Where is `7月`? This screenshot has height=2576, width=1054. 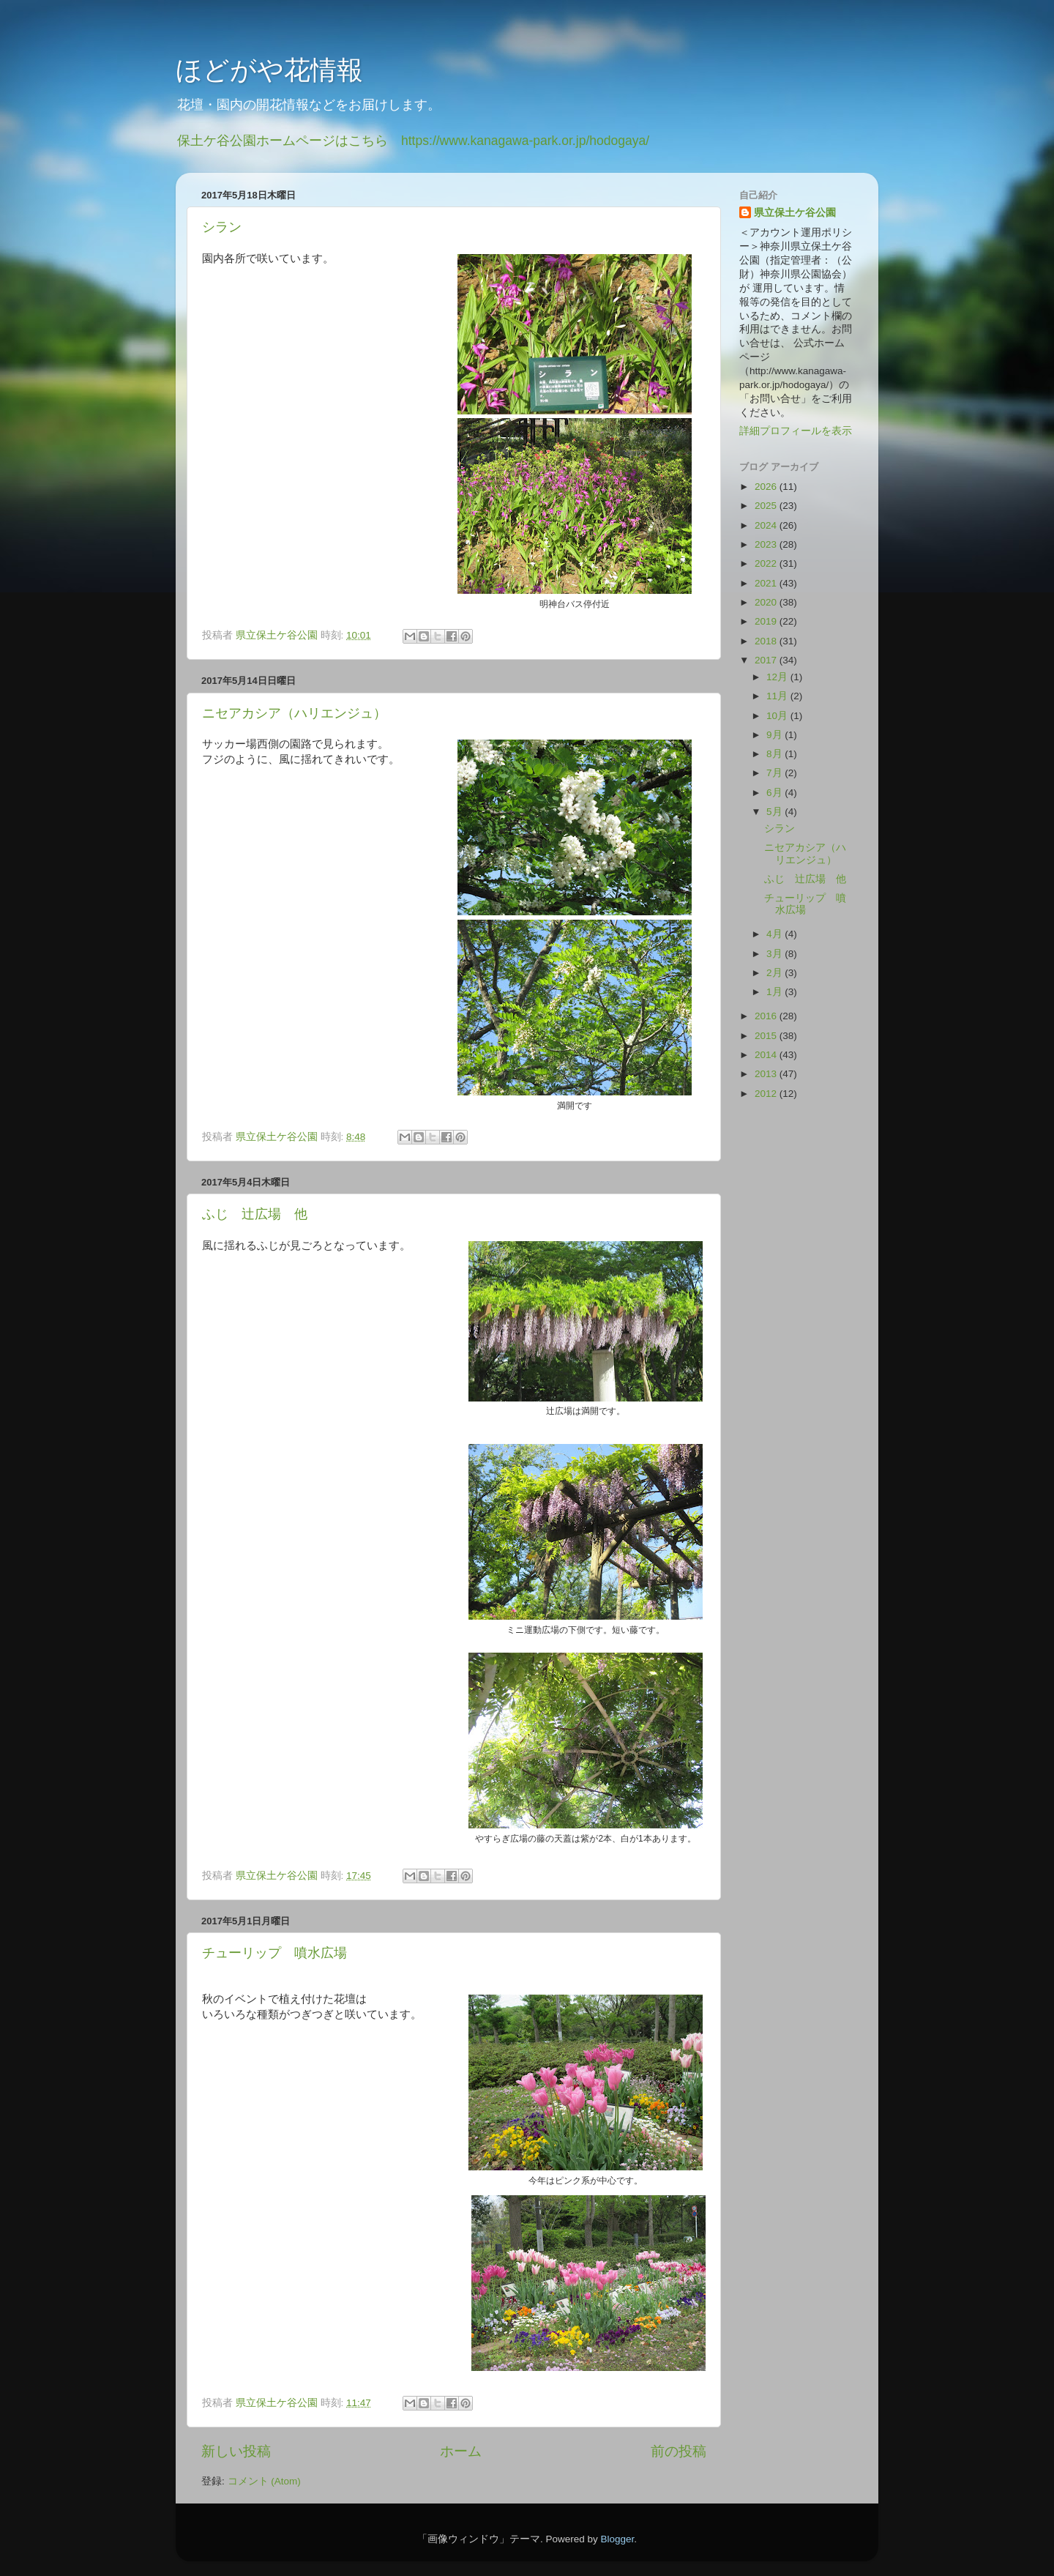
7月 is located at coordinates (775, 772).